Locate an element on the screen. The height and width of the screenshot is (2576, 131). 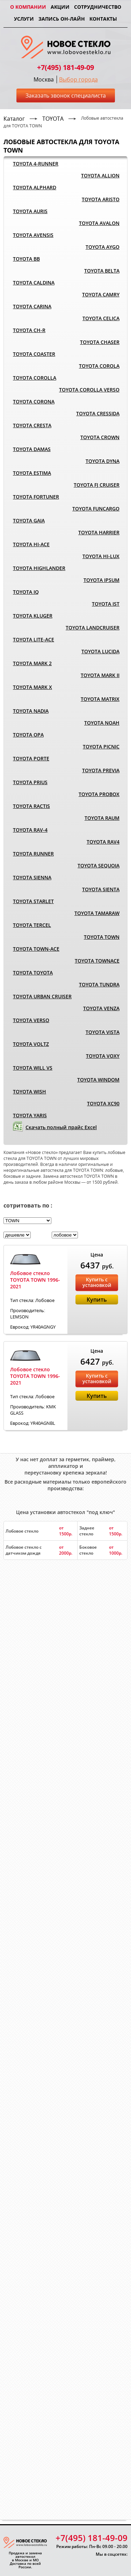
TOYOTA CHASER is located at coordinates (99, 342).